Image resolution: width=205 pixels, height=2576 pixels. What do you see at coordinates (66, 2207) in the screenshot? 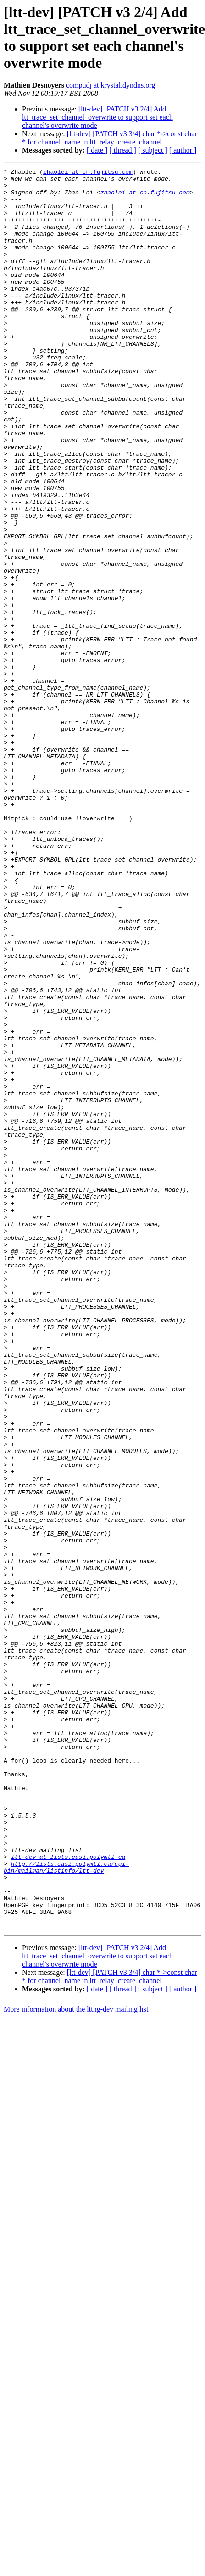
I see `http://lists.casi.polymtl.ca/cgi-bin/mailman/listinfo/ltt-dev` at bounding box center [66, 2207].